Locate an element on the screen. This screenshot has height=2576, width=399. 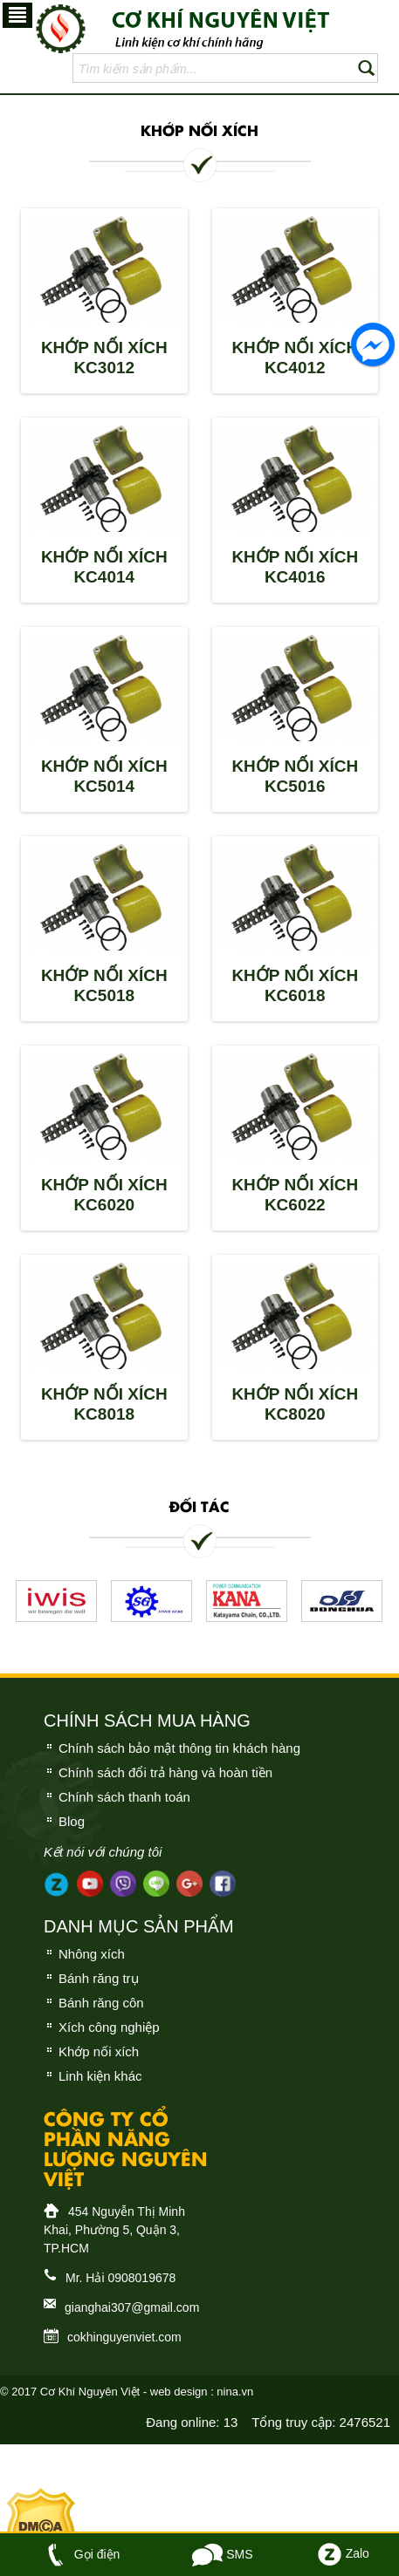
Linh kiện khác is located at coordinates (100, 2075).